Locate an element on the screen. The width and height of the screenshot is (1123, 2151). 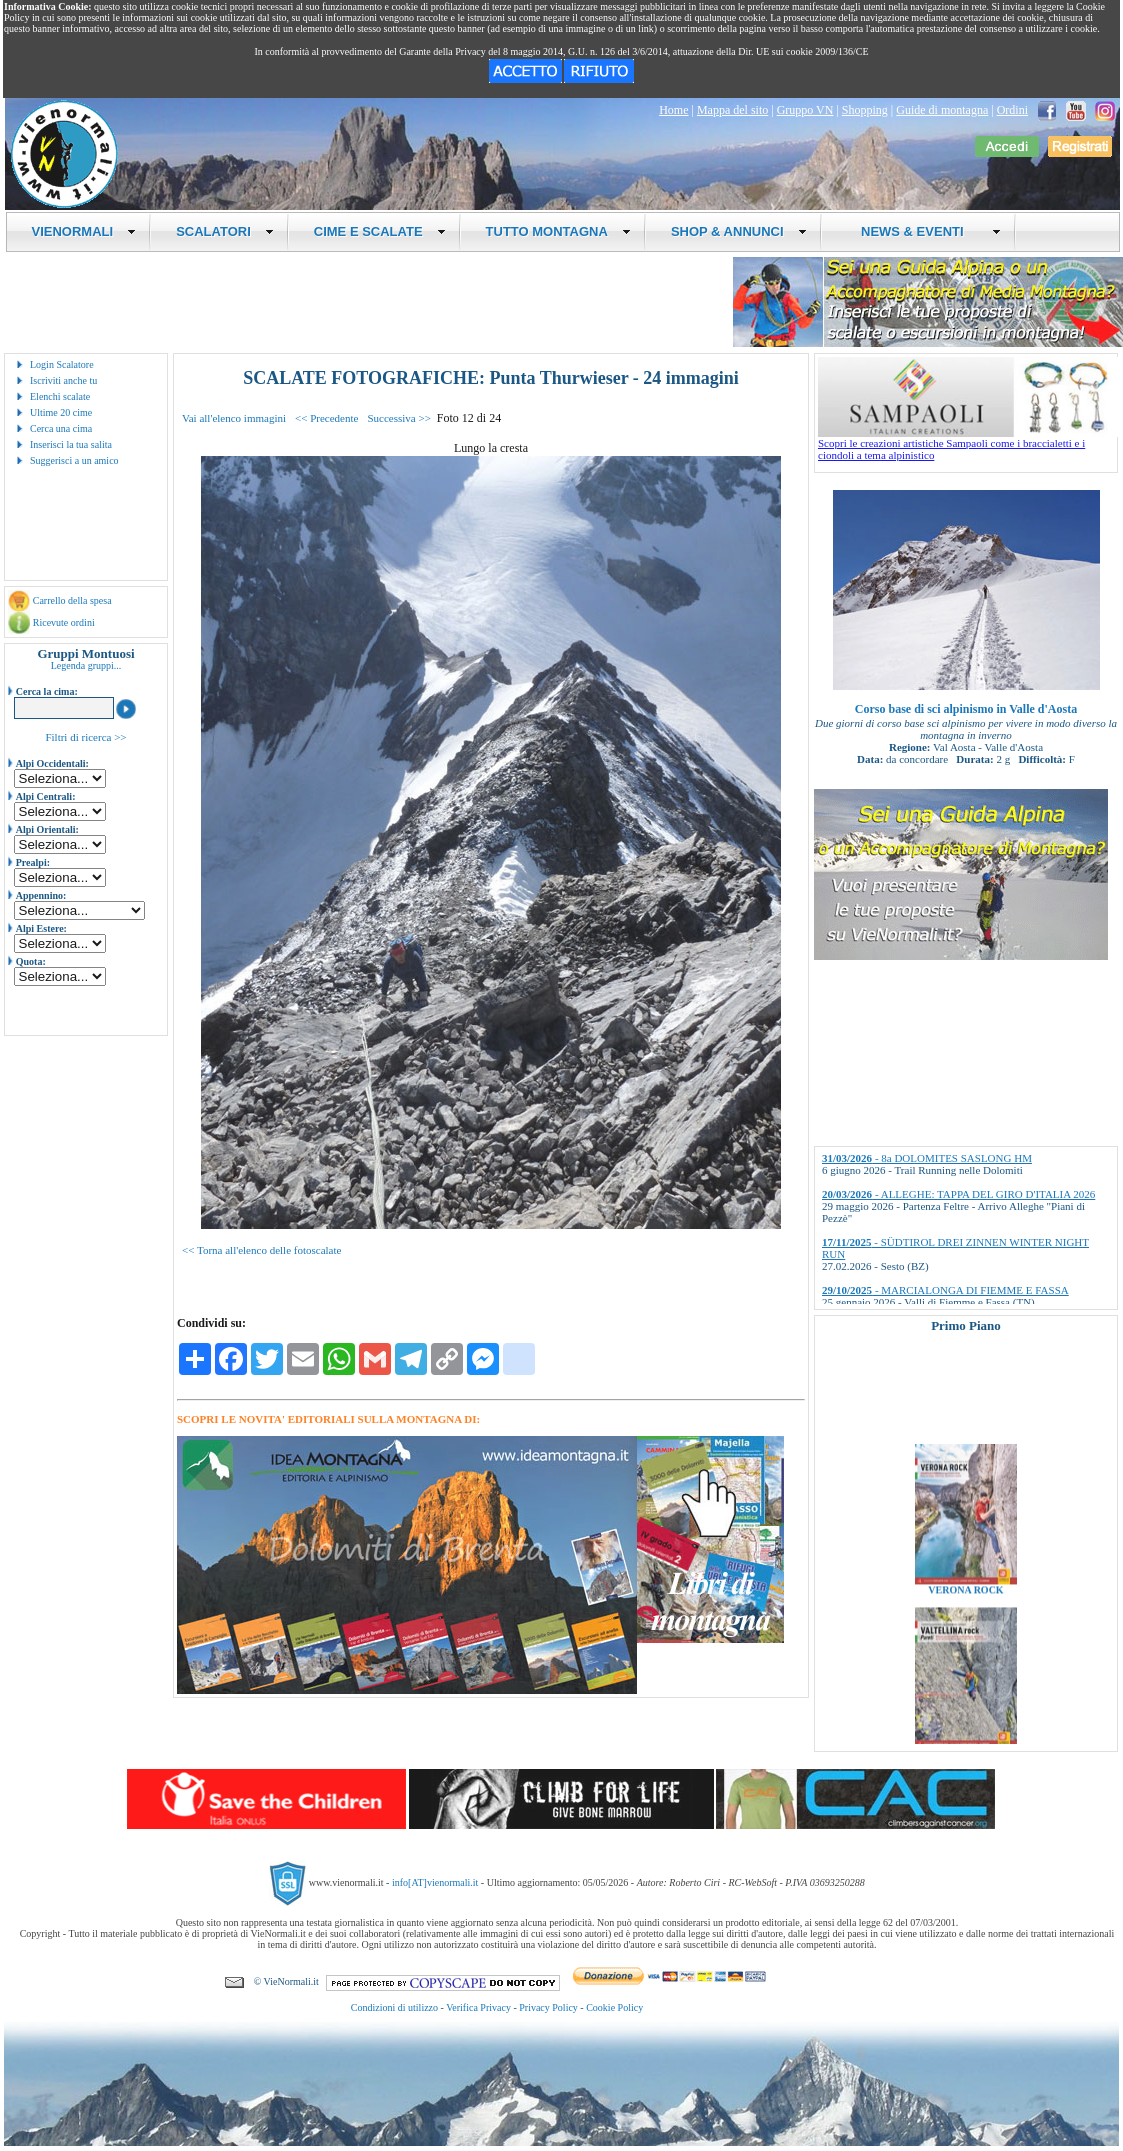
TUTTO MONTAGNA is located at coordinates (558, 231).